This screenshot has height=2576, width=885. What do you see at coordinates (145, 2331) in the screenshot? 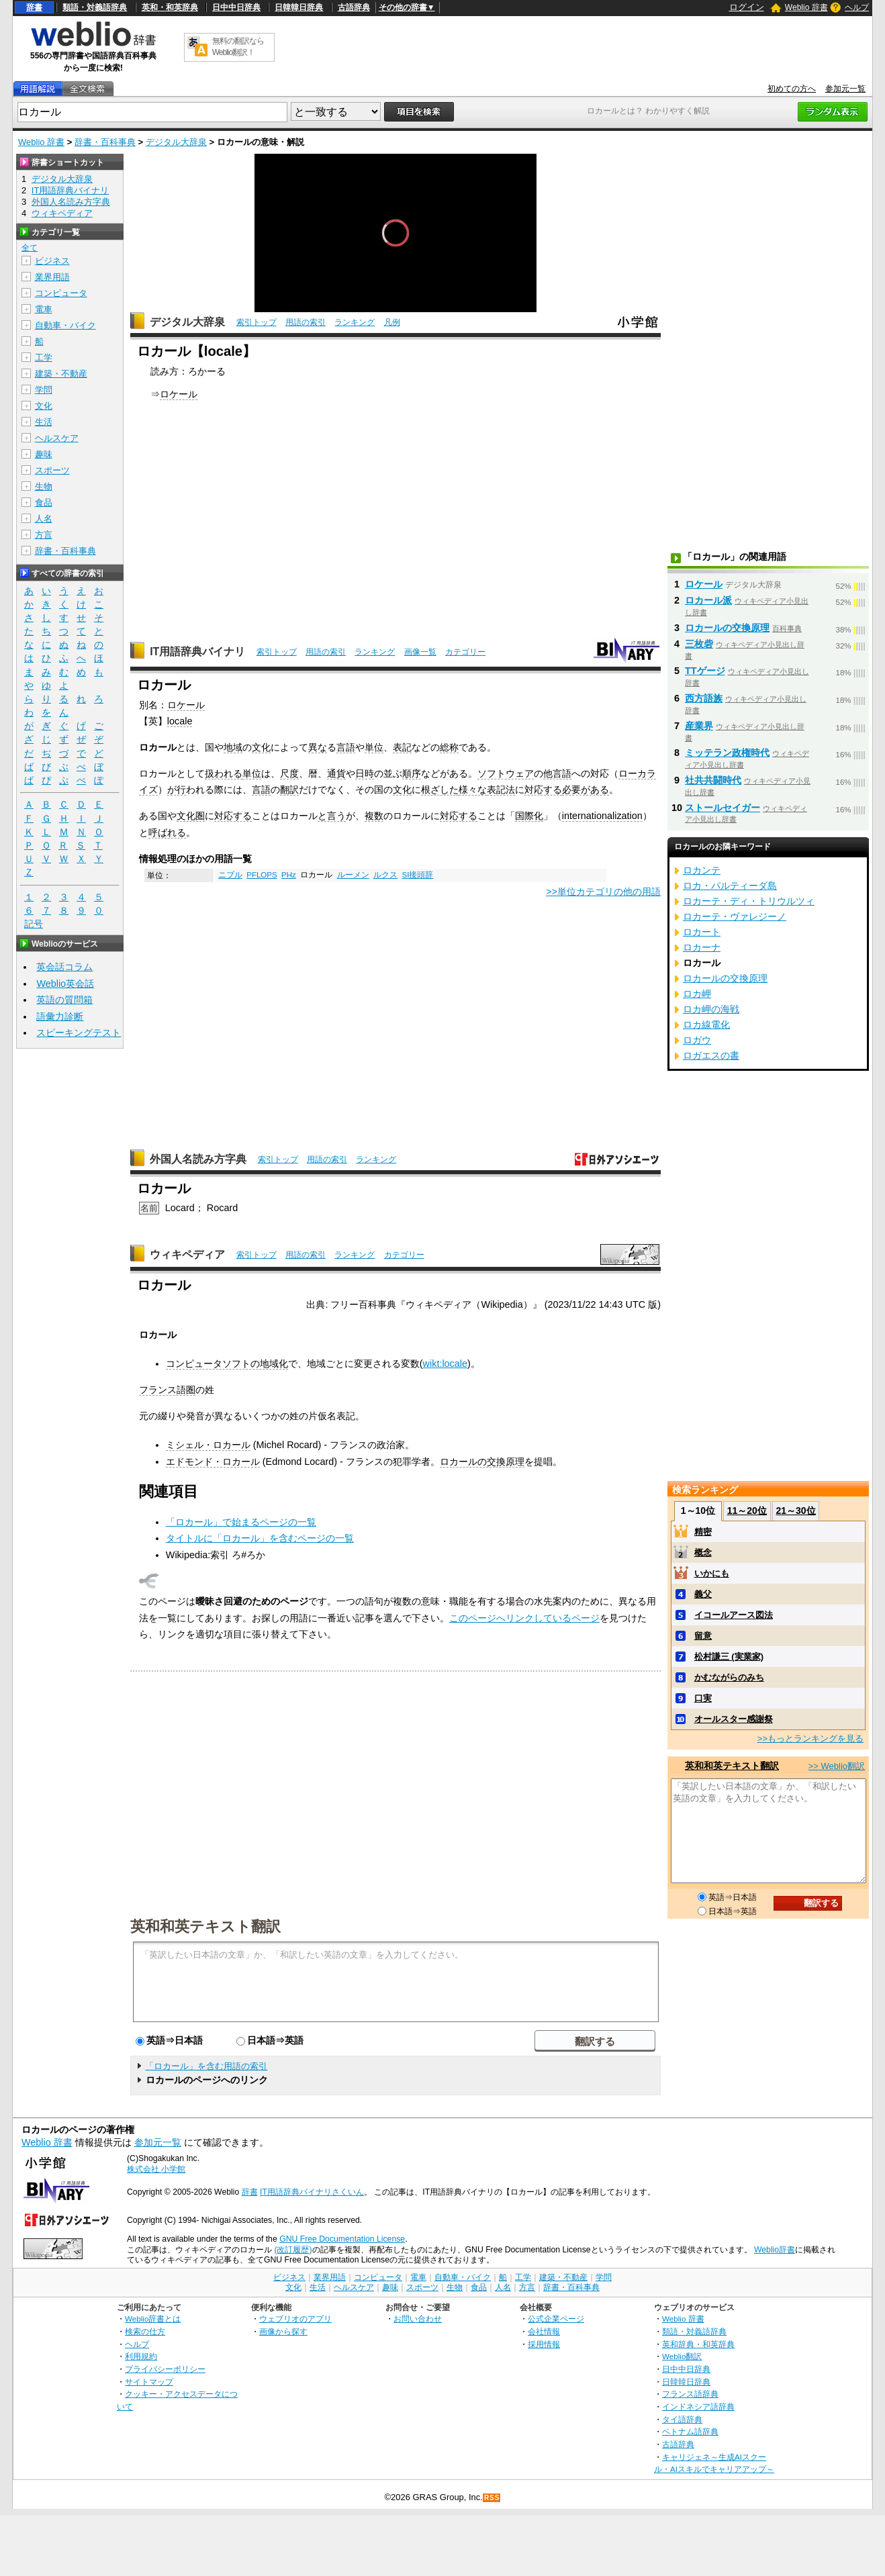
I see `検索の仕方` at bounding box center [145, 2331].